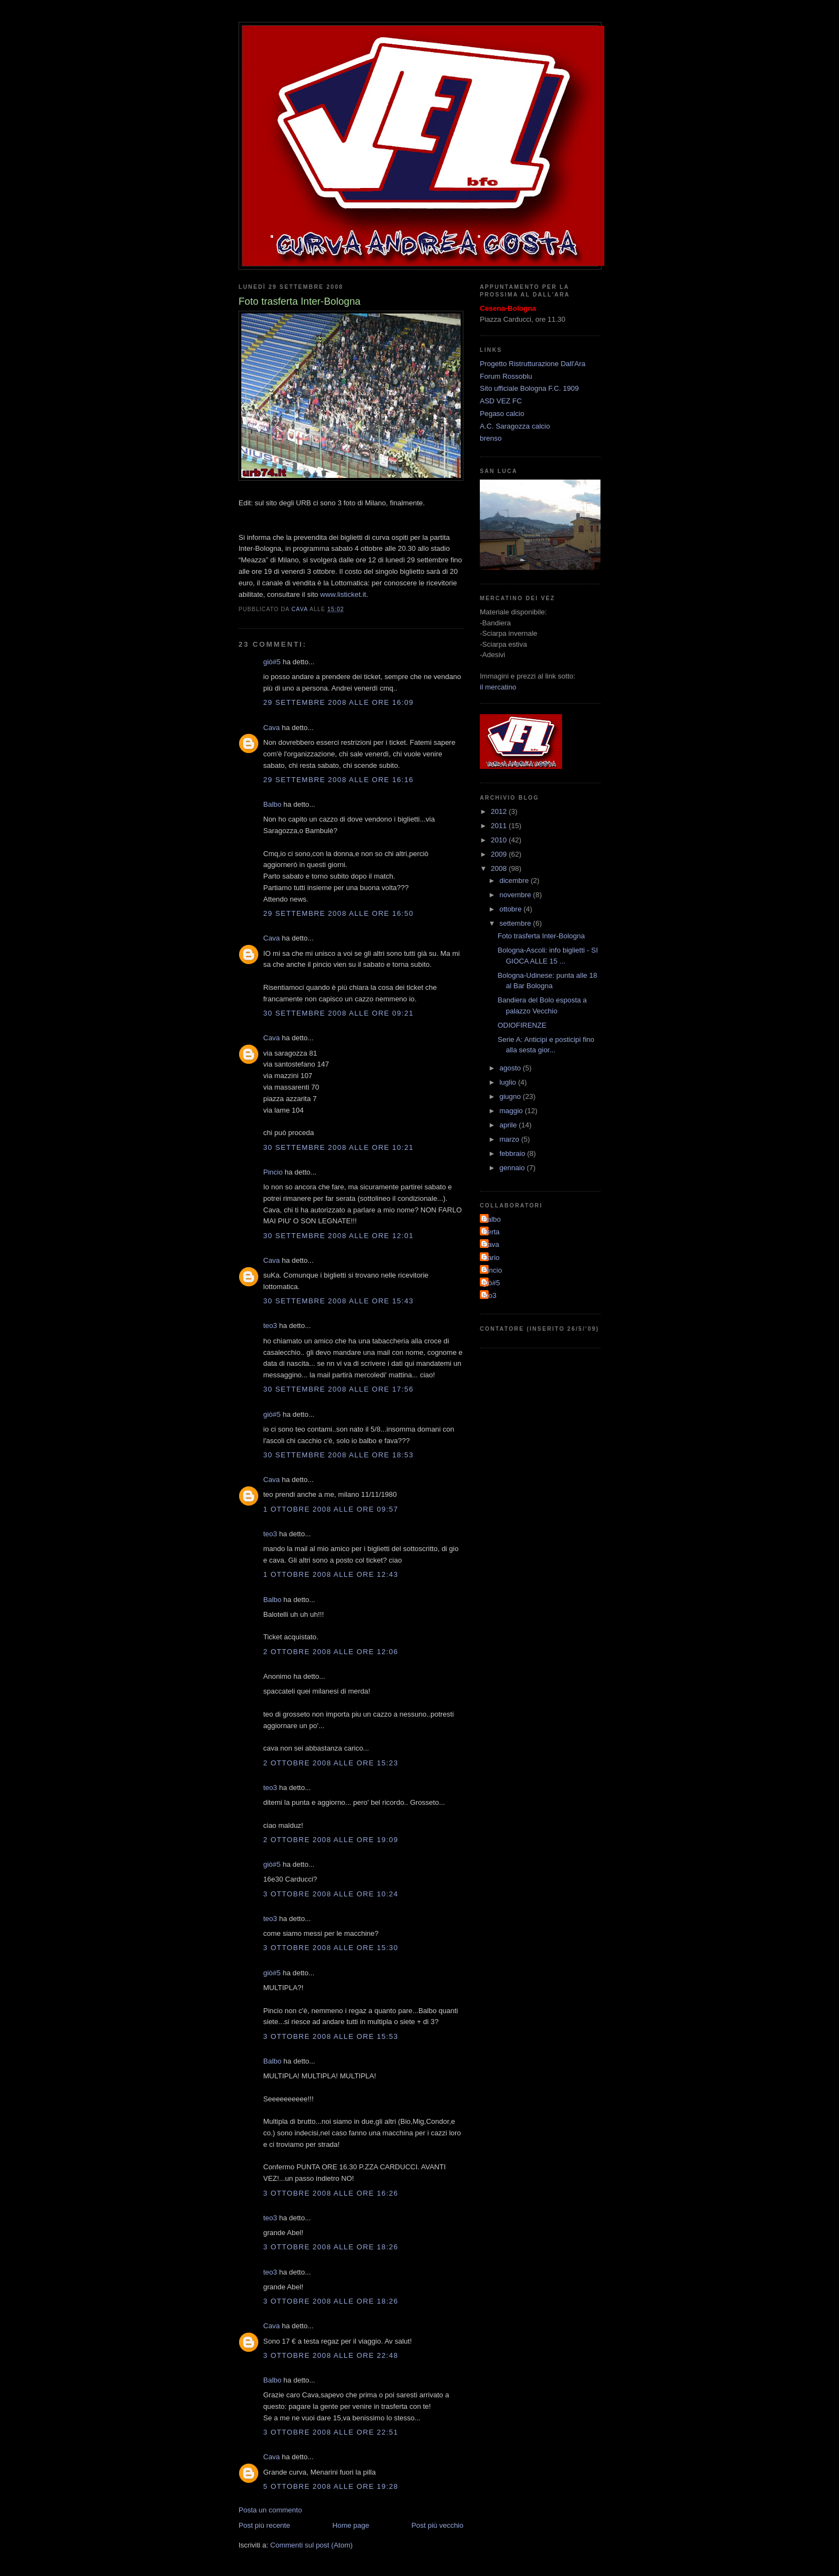 The width and height of the screenshot is (839, 2576). What do you see at coordinates (529, 388) in the screenshot?
I see `Sito ufficiale Bologna F.C. 1909` at bounding box center [529, 388].